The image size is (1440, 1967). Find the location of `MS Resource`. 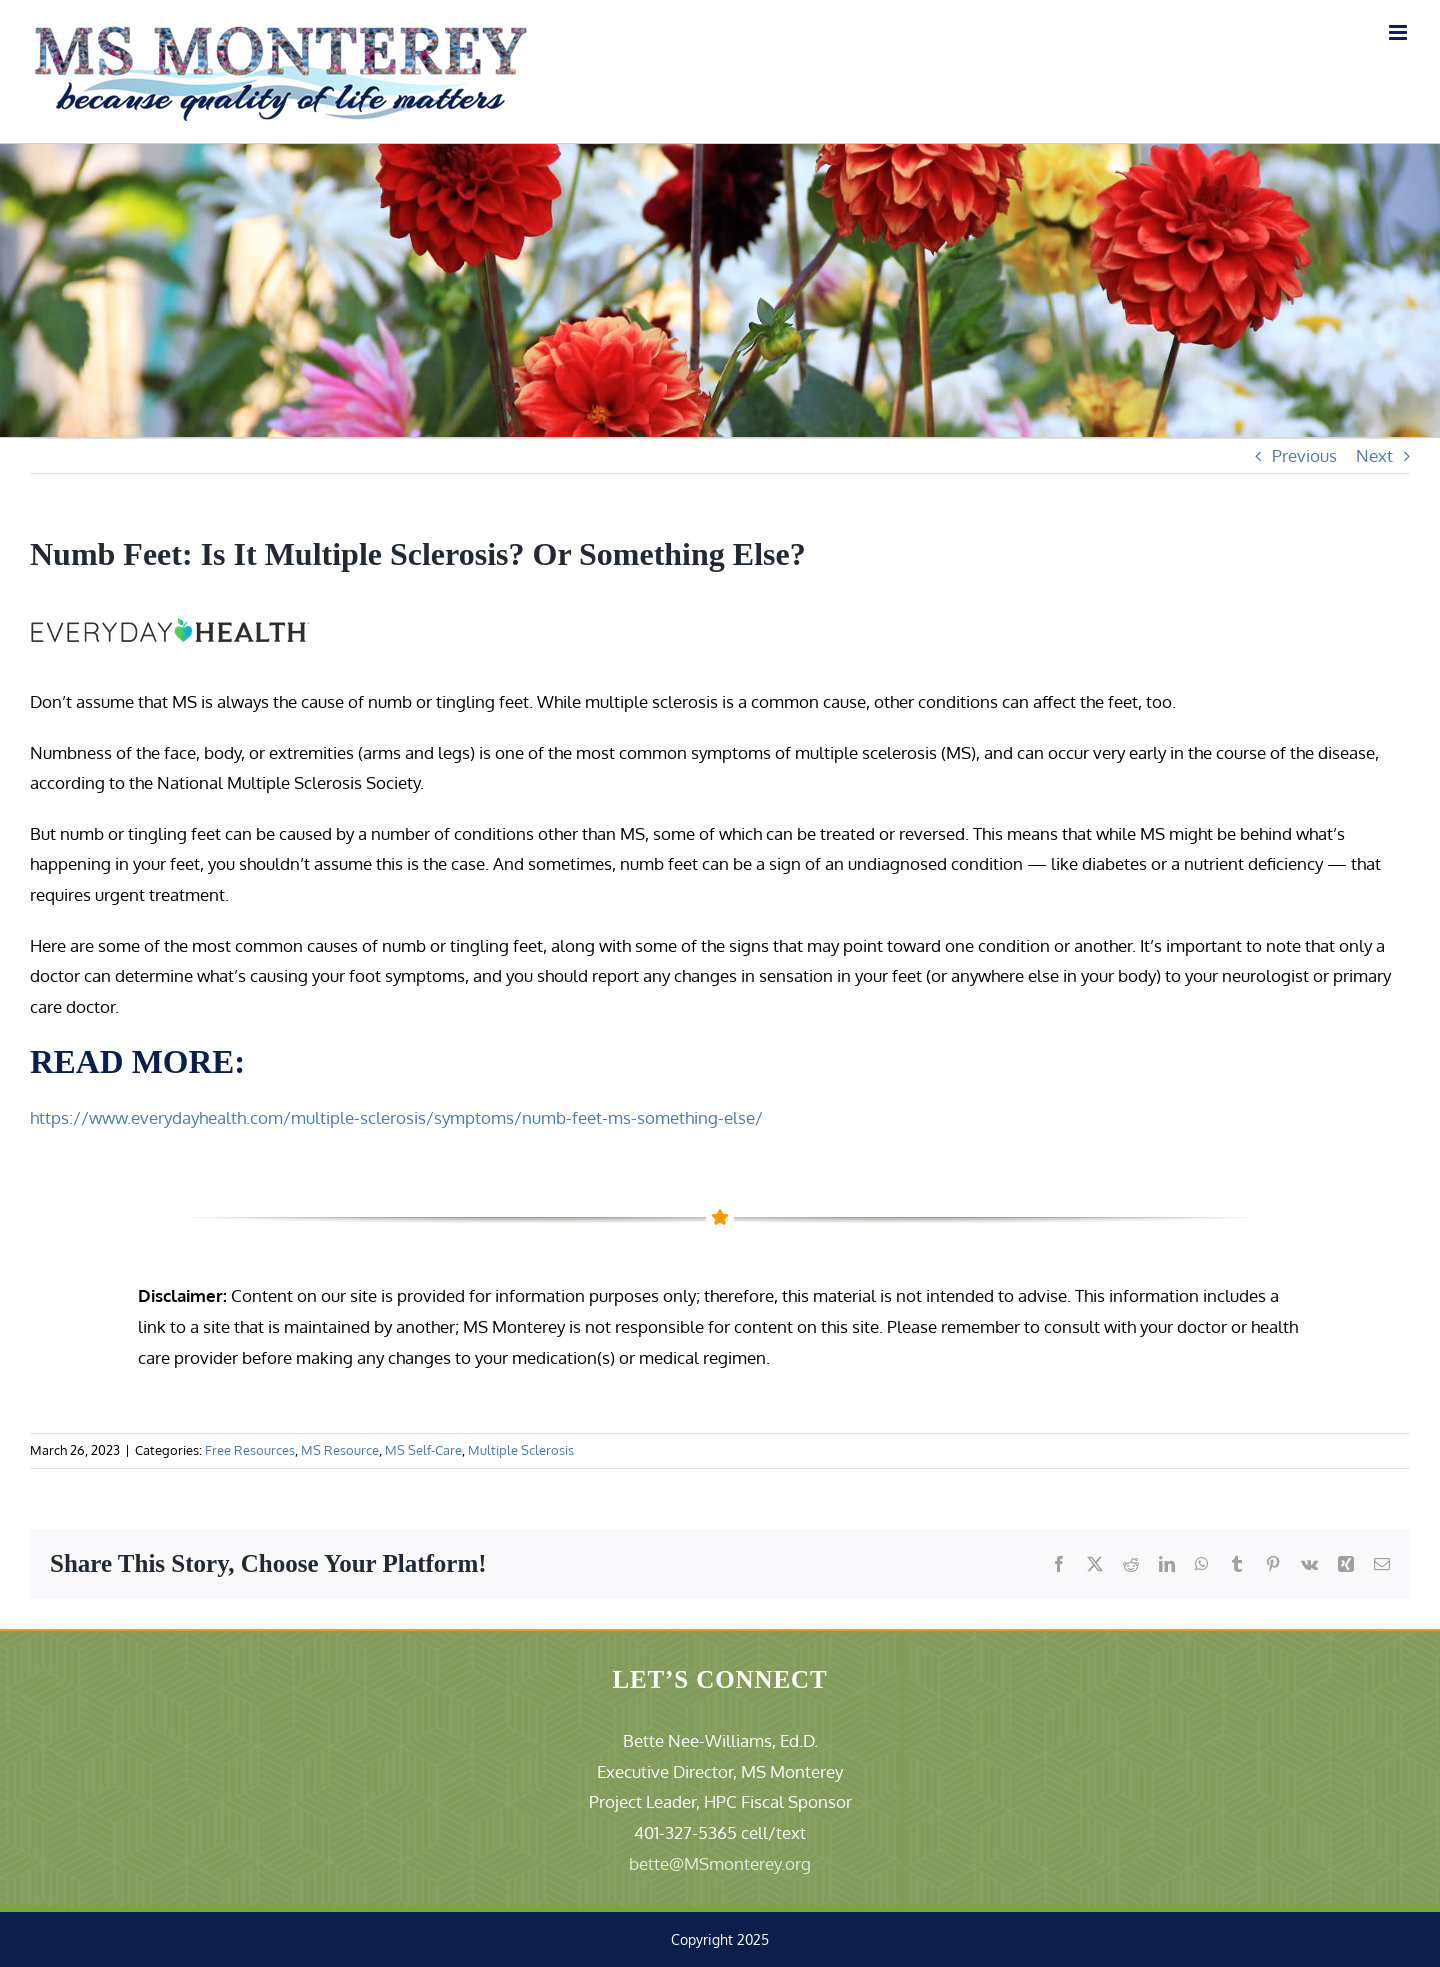

MS Resource is located at coordinates (340, 1450).